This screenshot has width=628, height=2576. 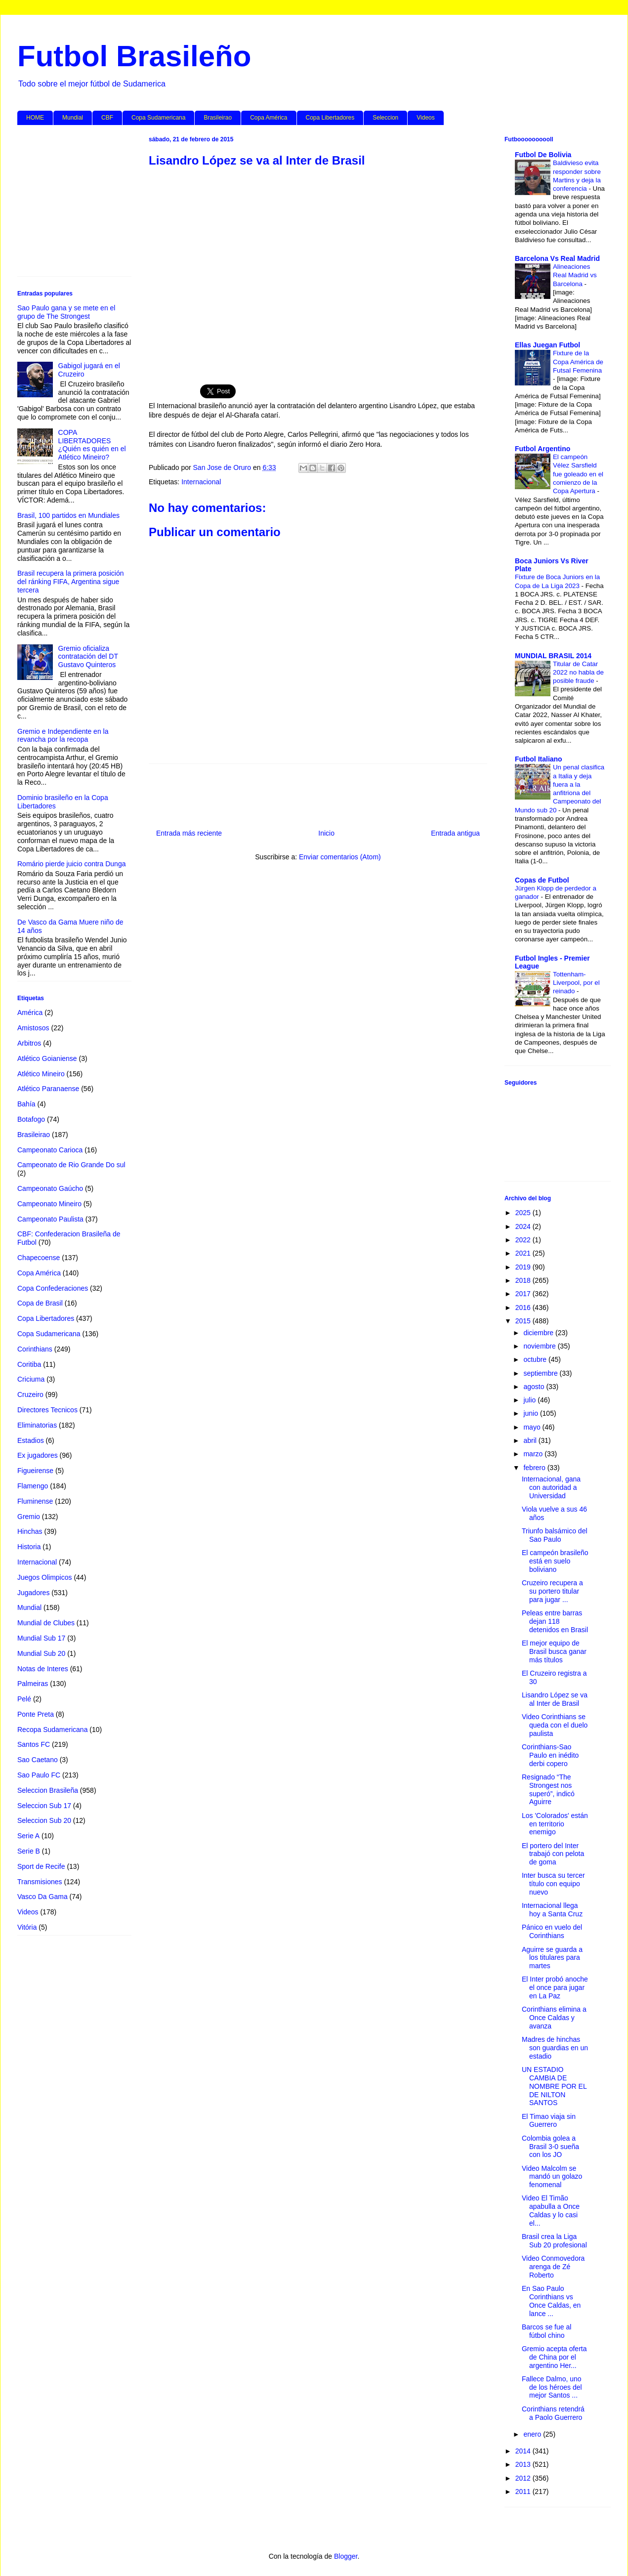 What do you see at coordinates (68, 515) in the screenshot?
I see `Brasil, 100 partidos en Mundiales` at bounding box center [68, 515].